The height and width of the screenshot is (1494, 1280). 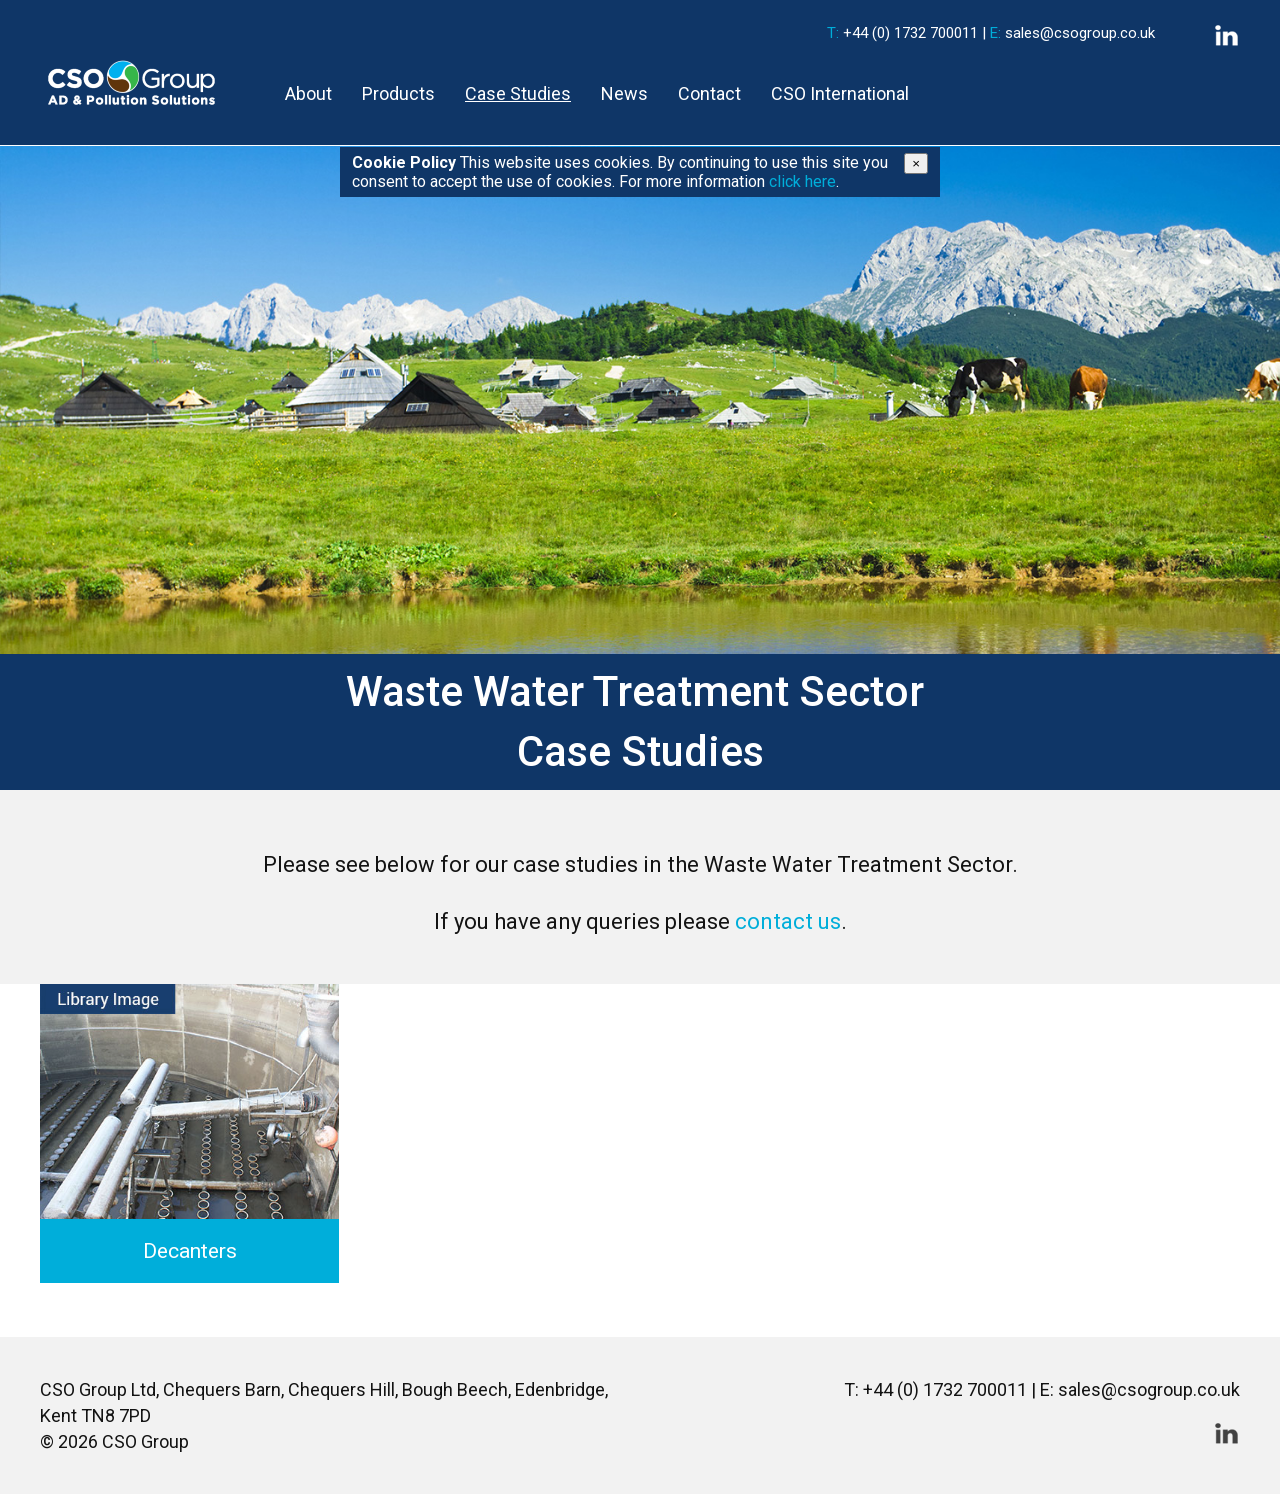 What do you see at coordinates (398, 93) in the screenshot?
I see `Products` at bounding box center [398, 93].